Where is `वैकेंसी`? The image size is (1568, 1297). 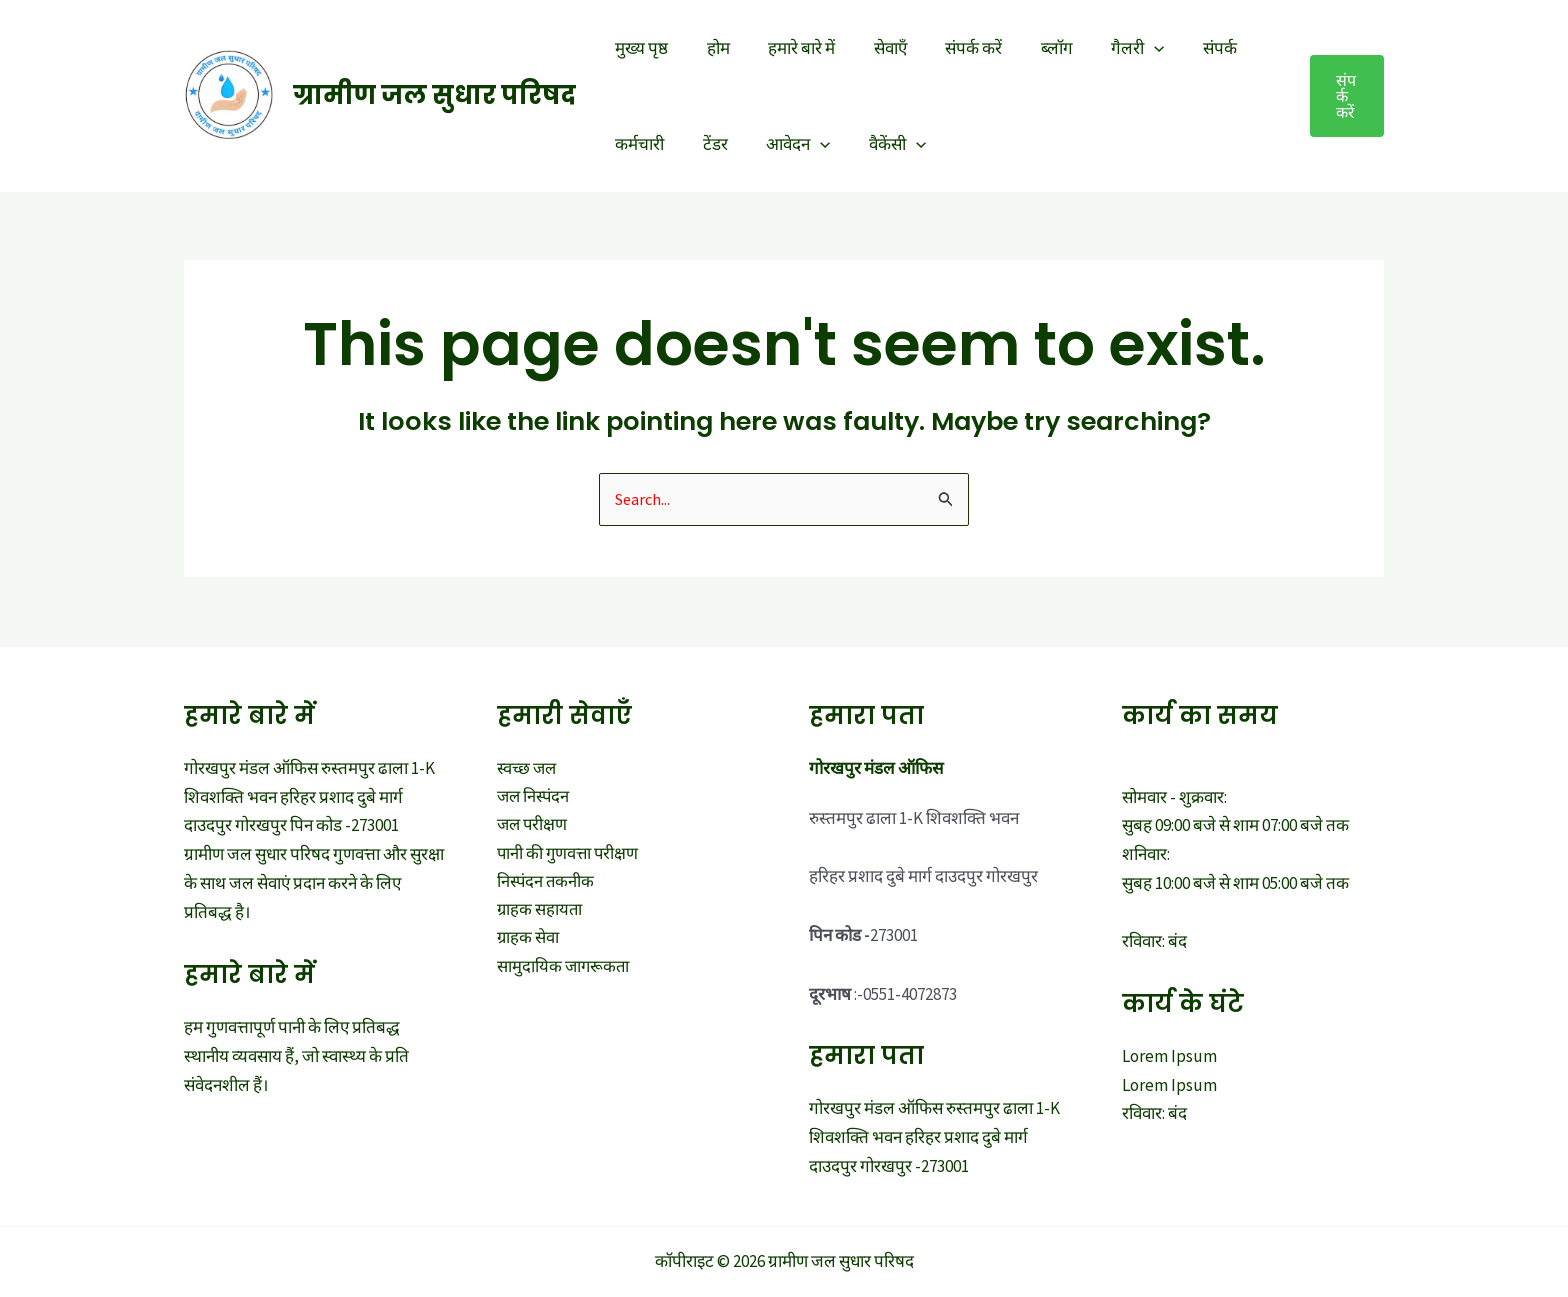
वैकेंसी is located at coordinates (881, 144).